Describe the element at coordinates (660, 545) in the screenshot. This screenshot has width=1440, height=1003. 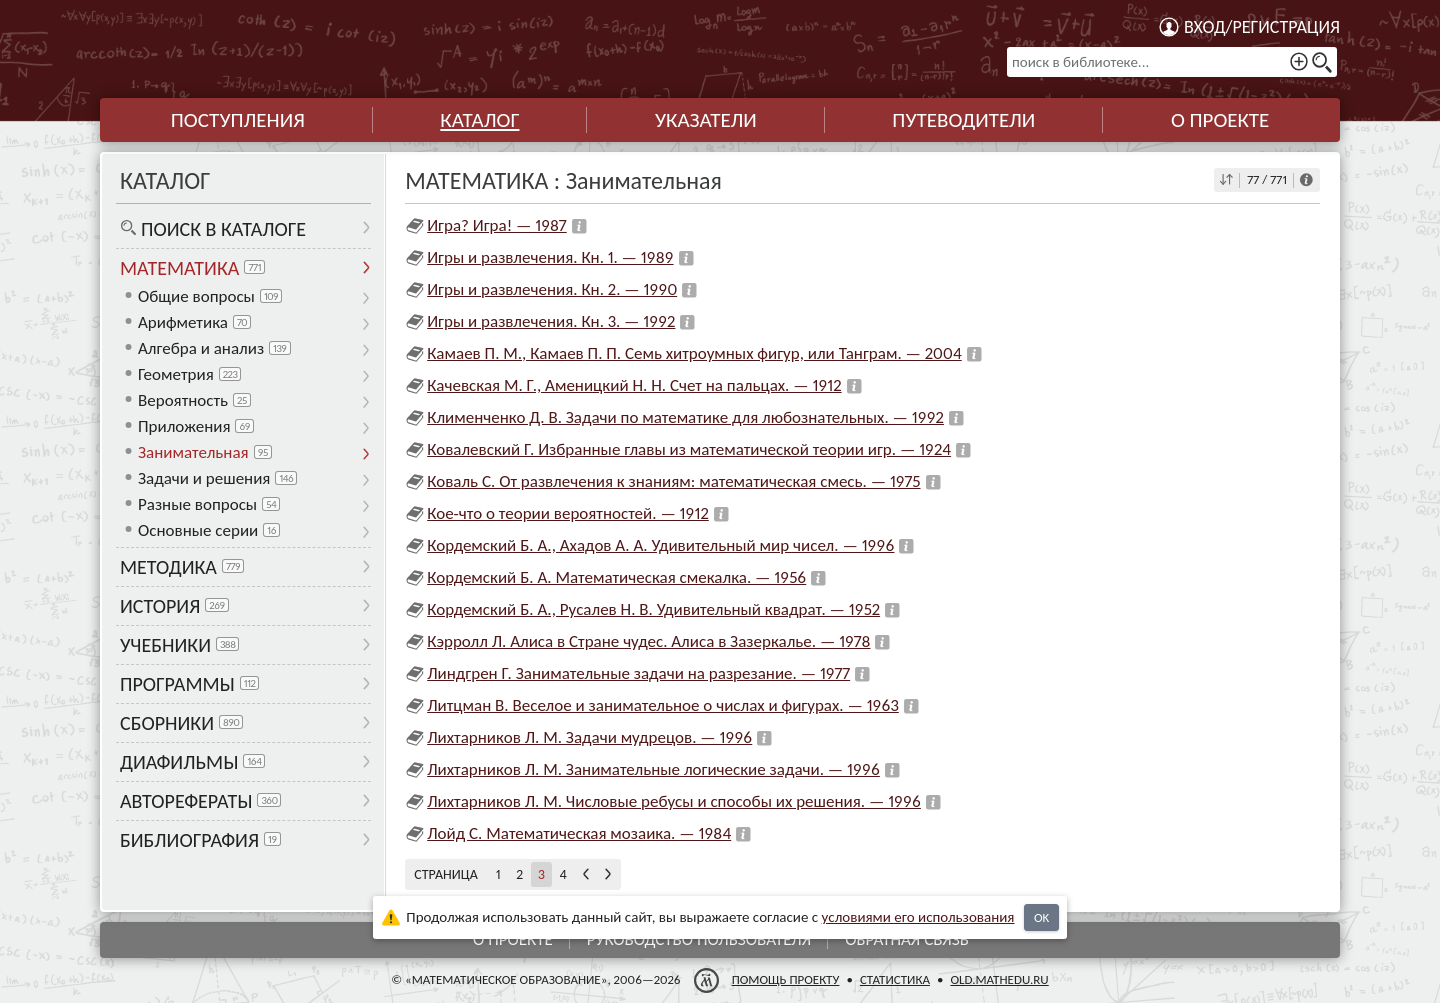
I see `Кордемский Б. А., Ахадов А. А. Удивительный мир чисел. — 1996` at that location.